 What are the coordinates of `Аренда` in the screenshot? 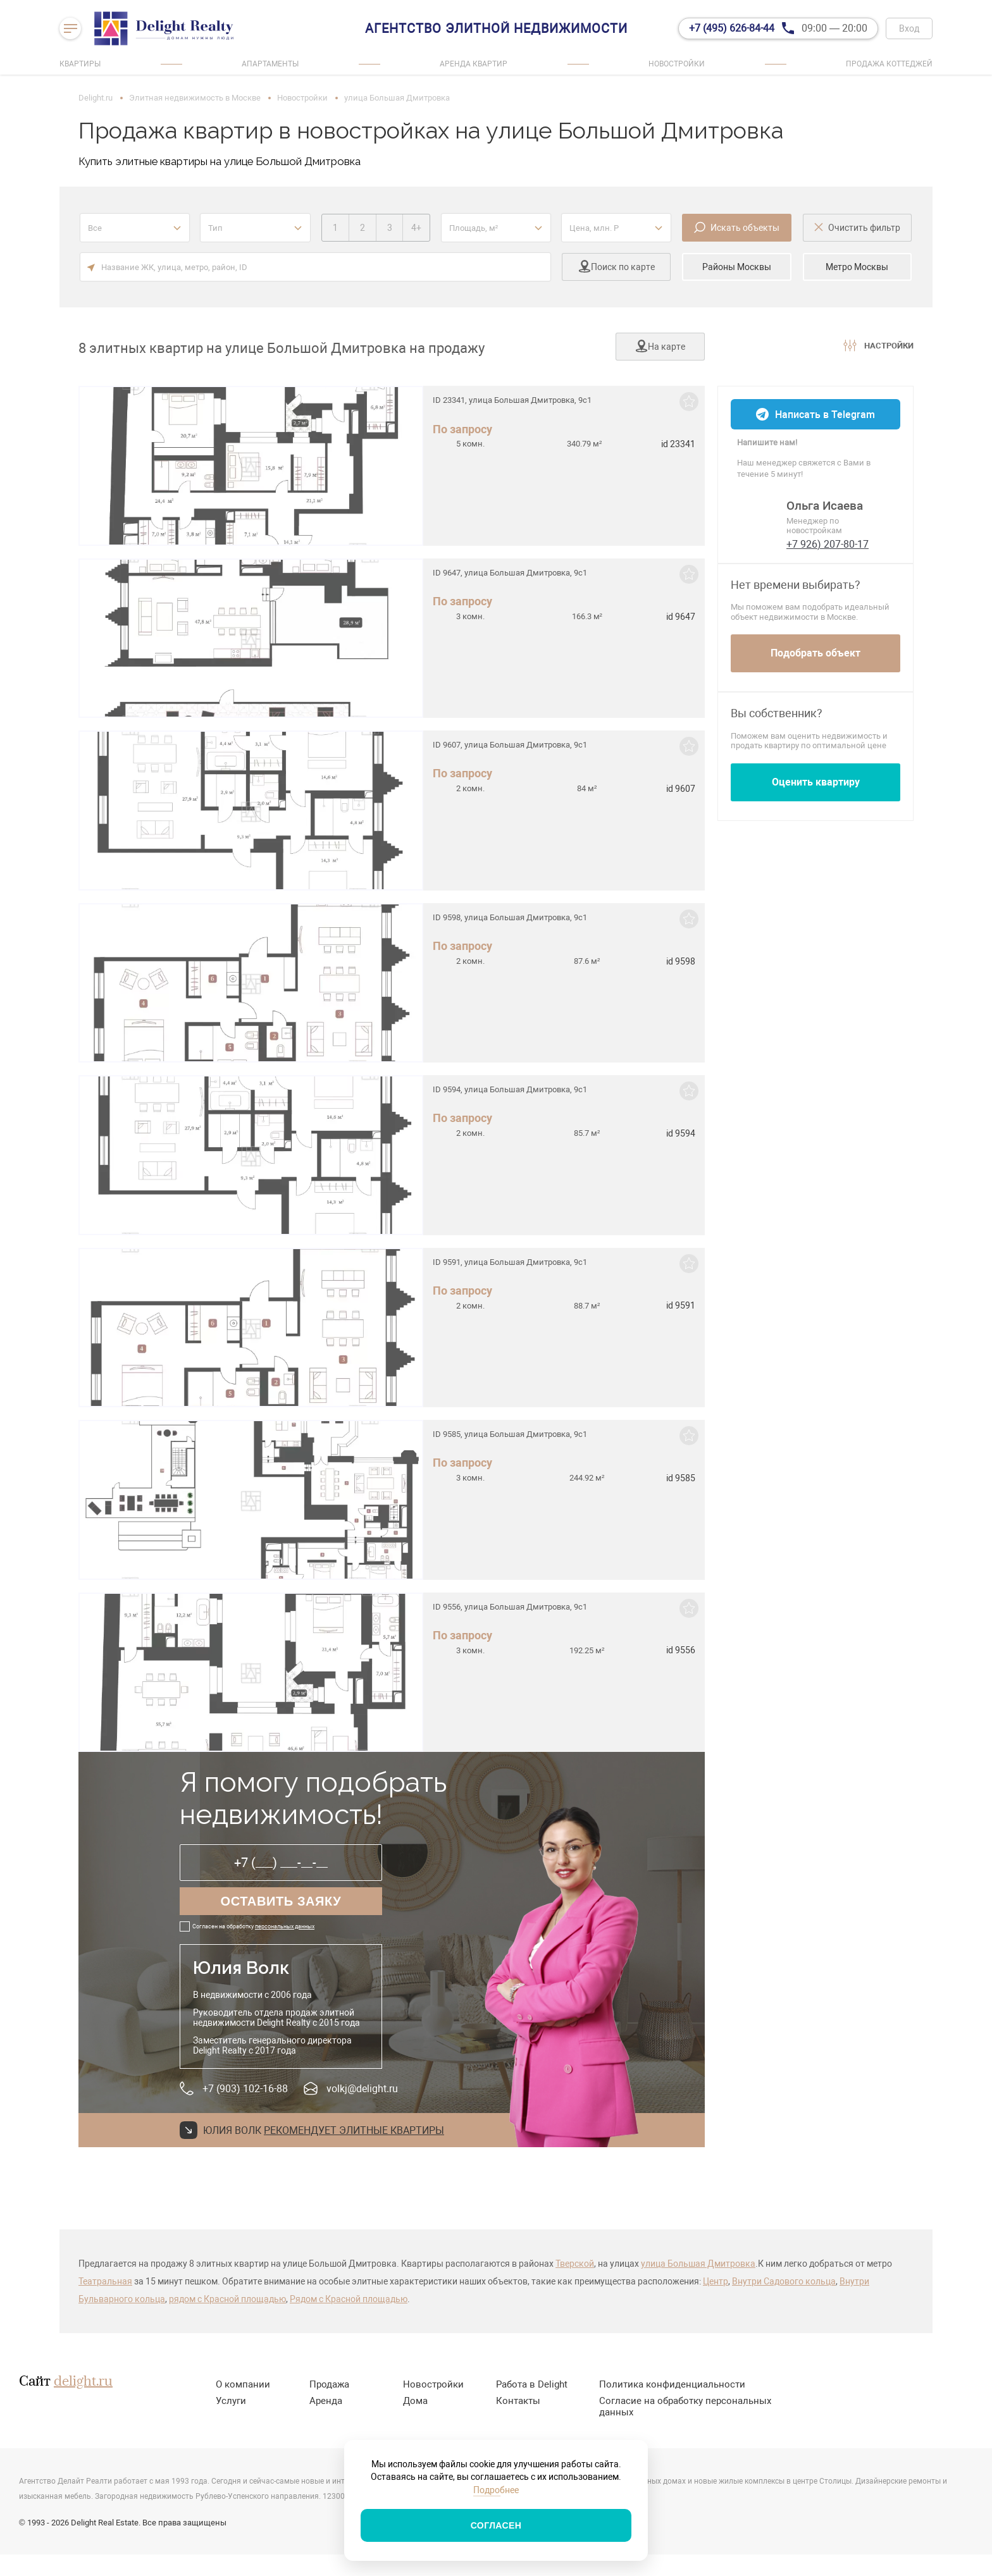 It's located at (325, 2401).